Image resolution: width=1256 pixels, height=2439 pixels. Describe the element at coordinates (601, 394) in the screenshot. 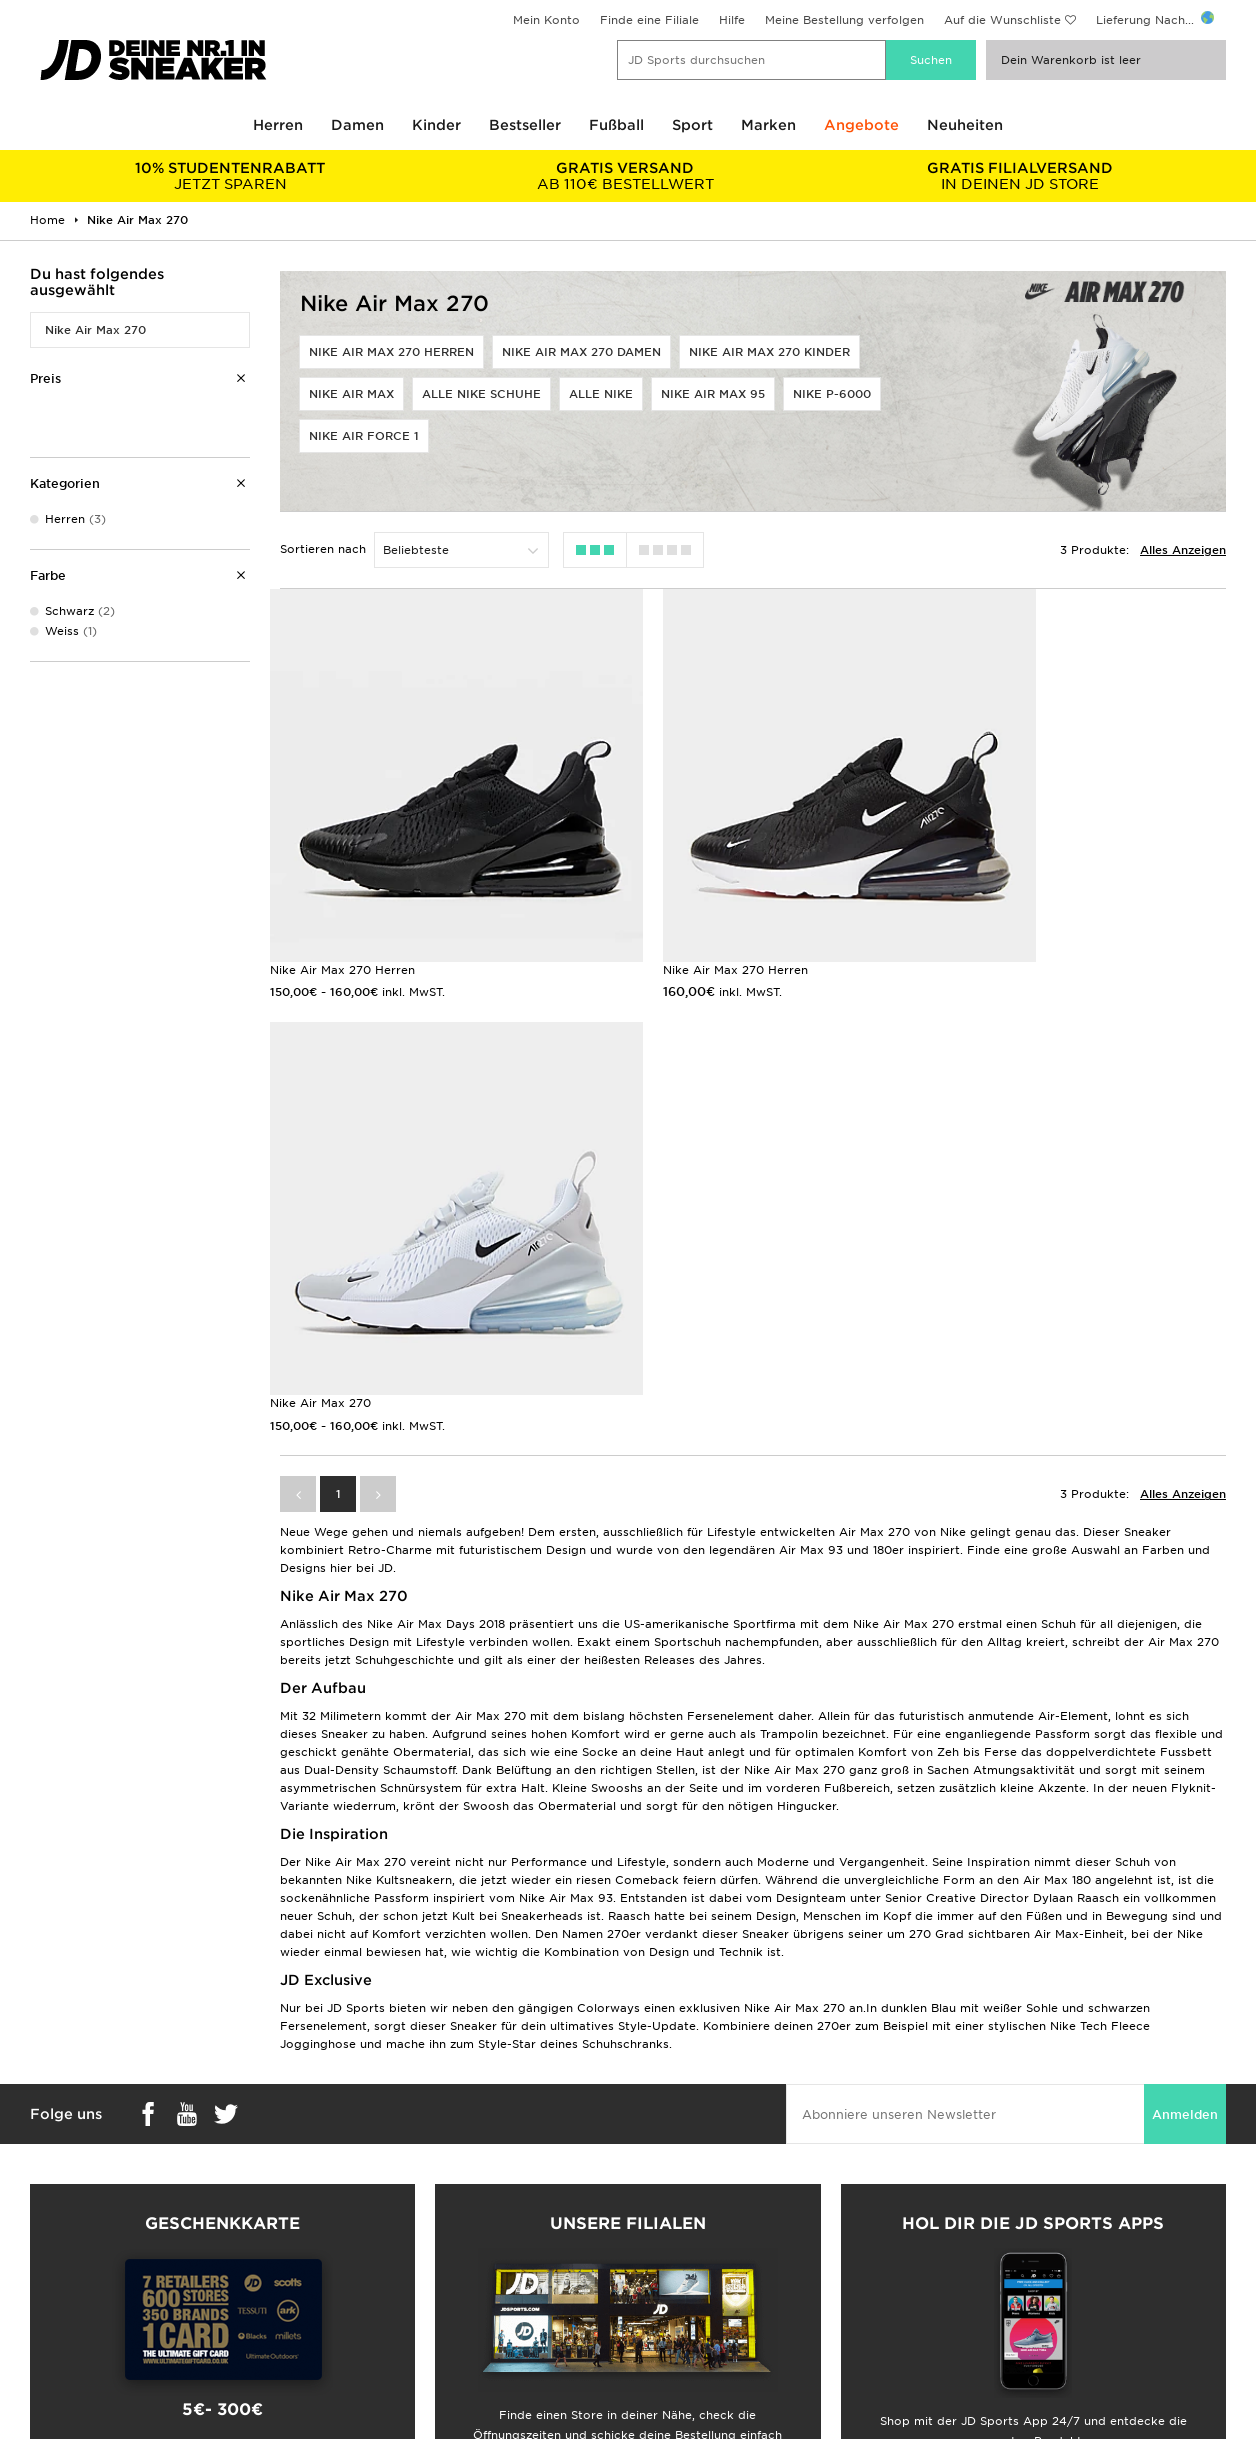

I see `Alle Nike` at that location.